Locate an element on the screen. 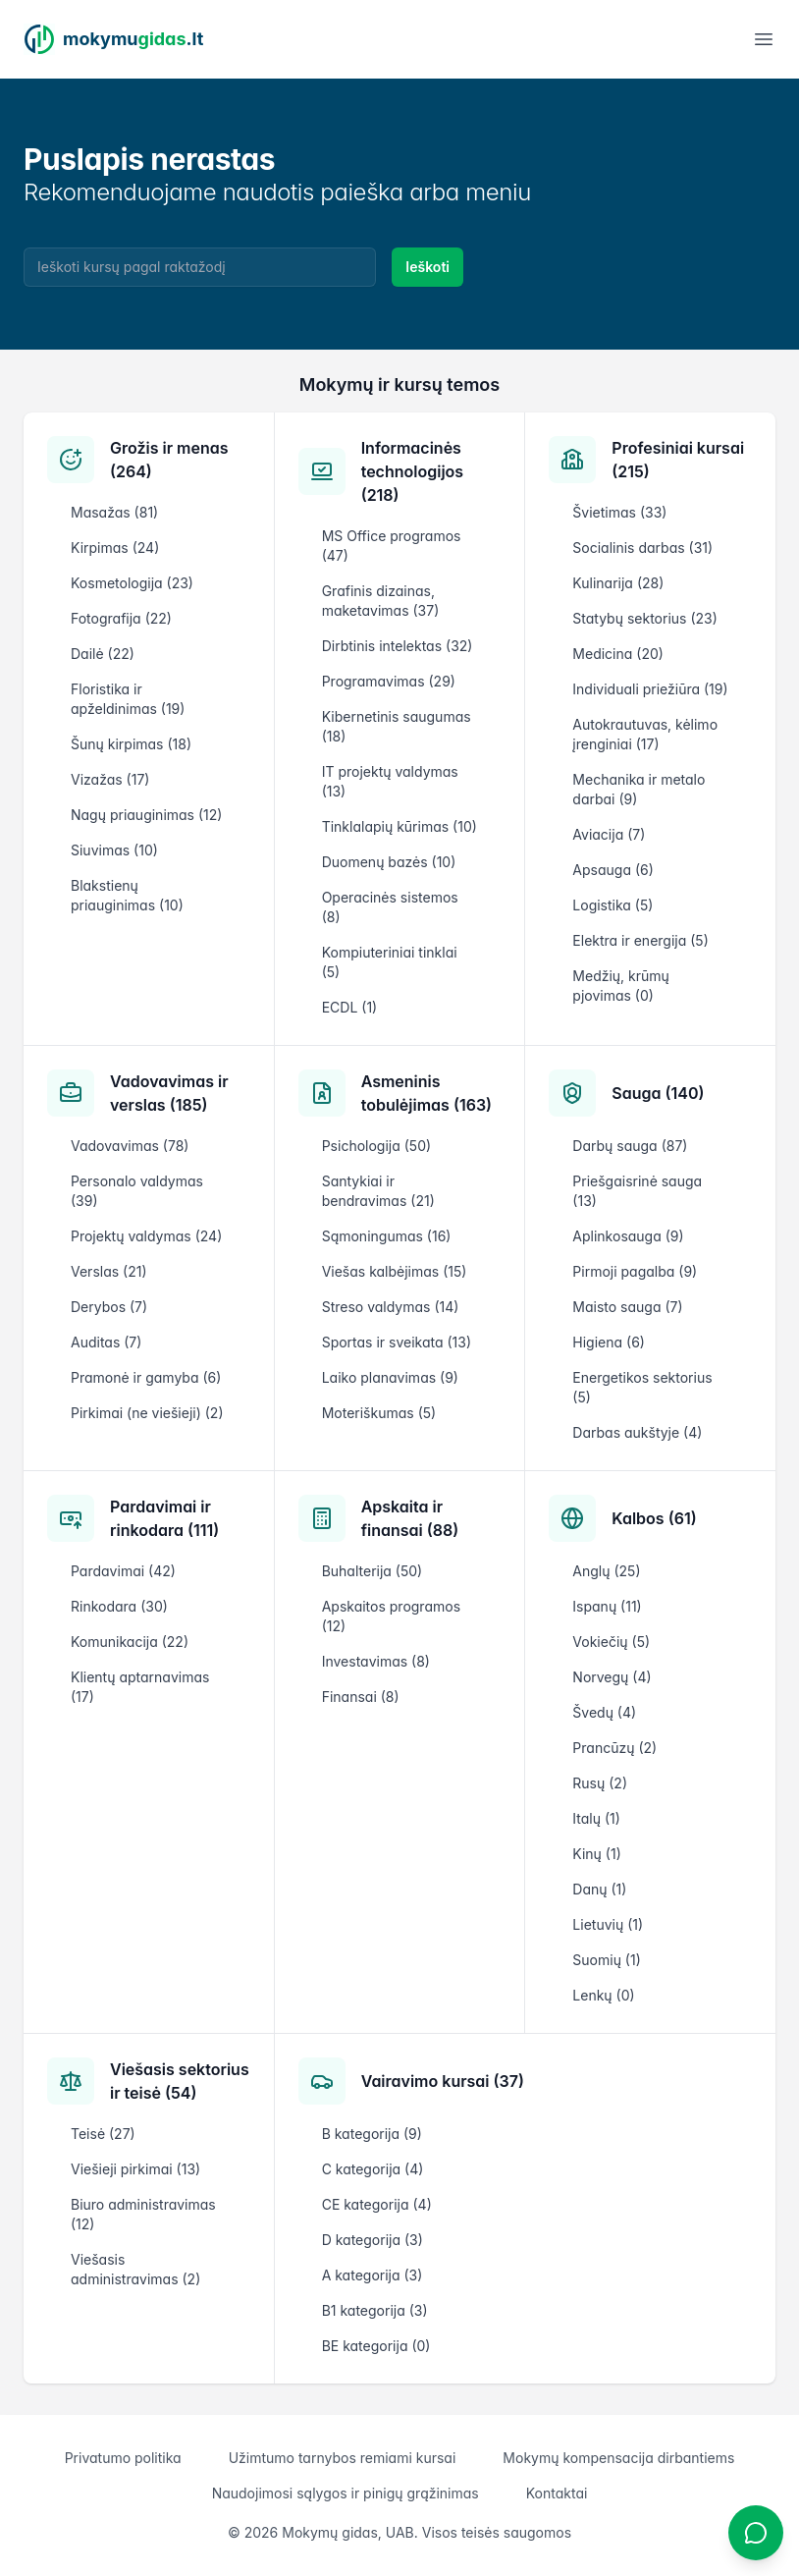 This screenshot has height=2576, width=799. Mokymų kompensacija dirbantiems is located at coordinates (618, 2457).